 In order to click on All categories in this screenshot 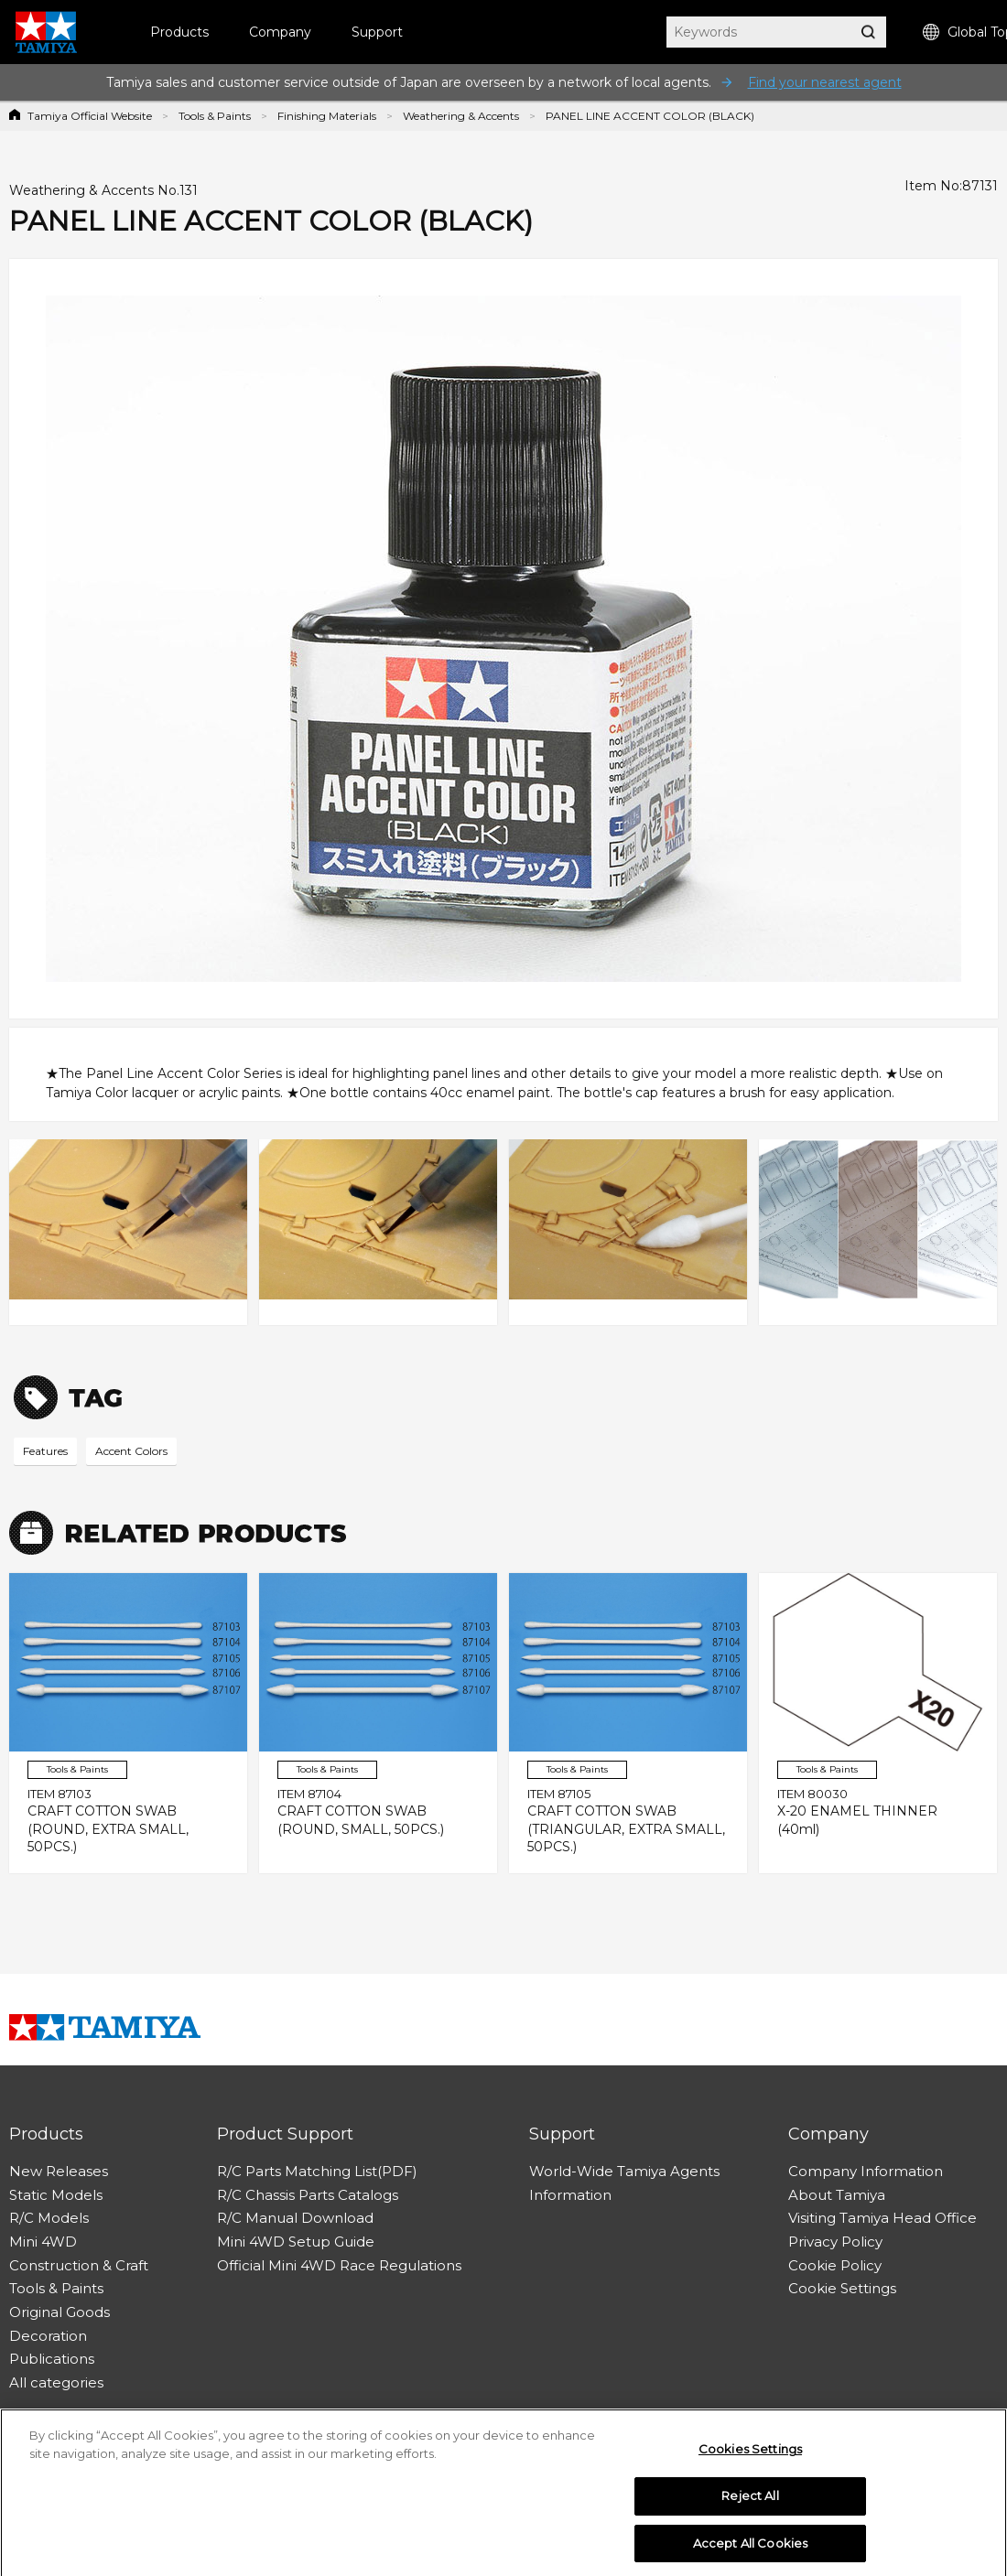, I will do `click(56, 2382)`.